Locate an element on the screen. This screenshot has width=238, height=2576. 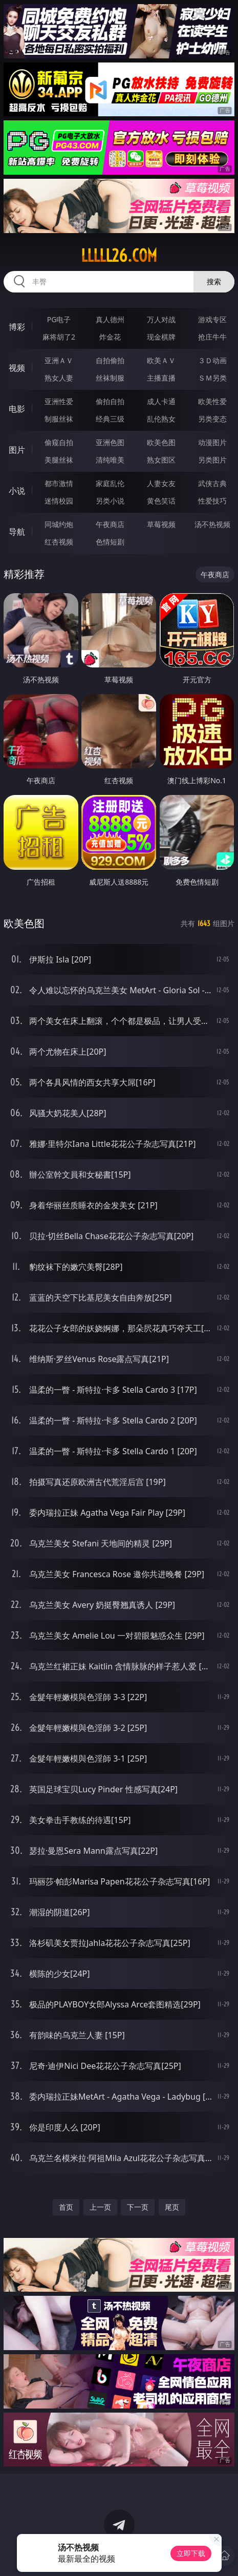
上一页 is located at coordinates (100, 2207).